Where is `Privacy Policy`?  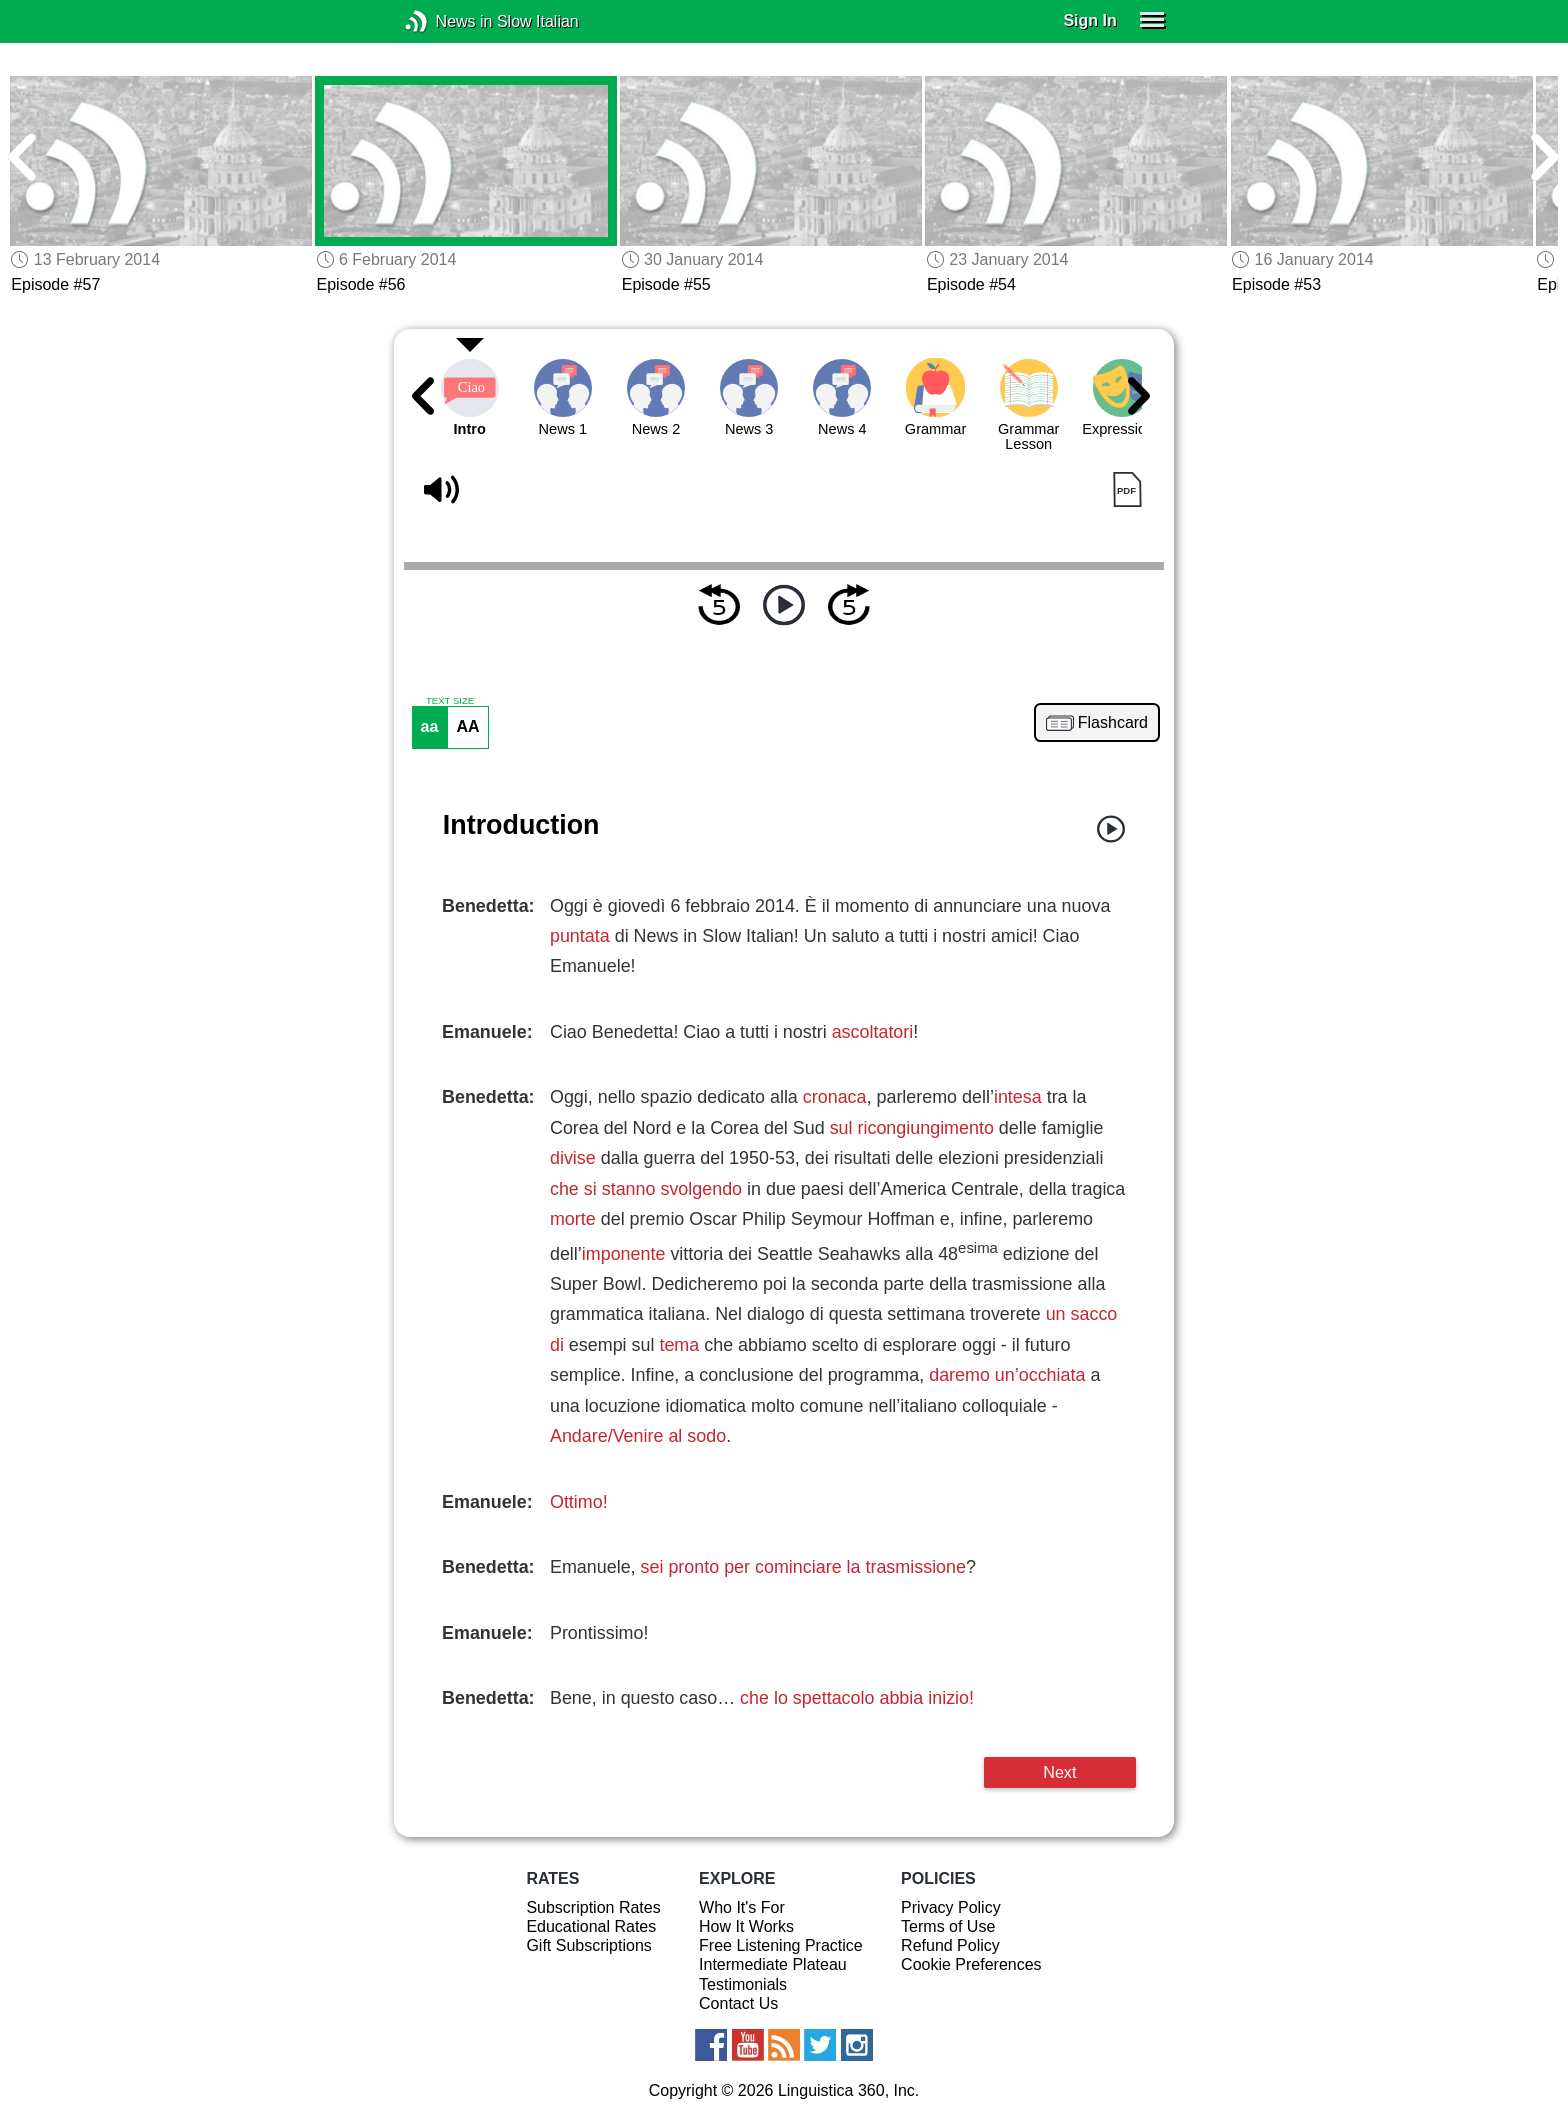 Privacy Policy is located at coordinates (951, 1907).